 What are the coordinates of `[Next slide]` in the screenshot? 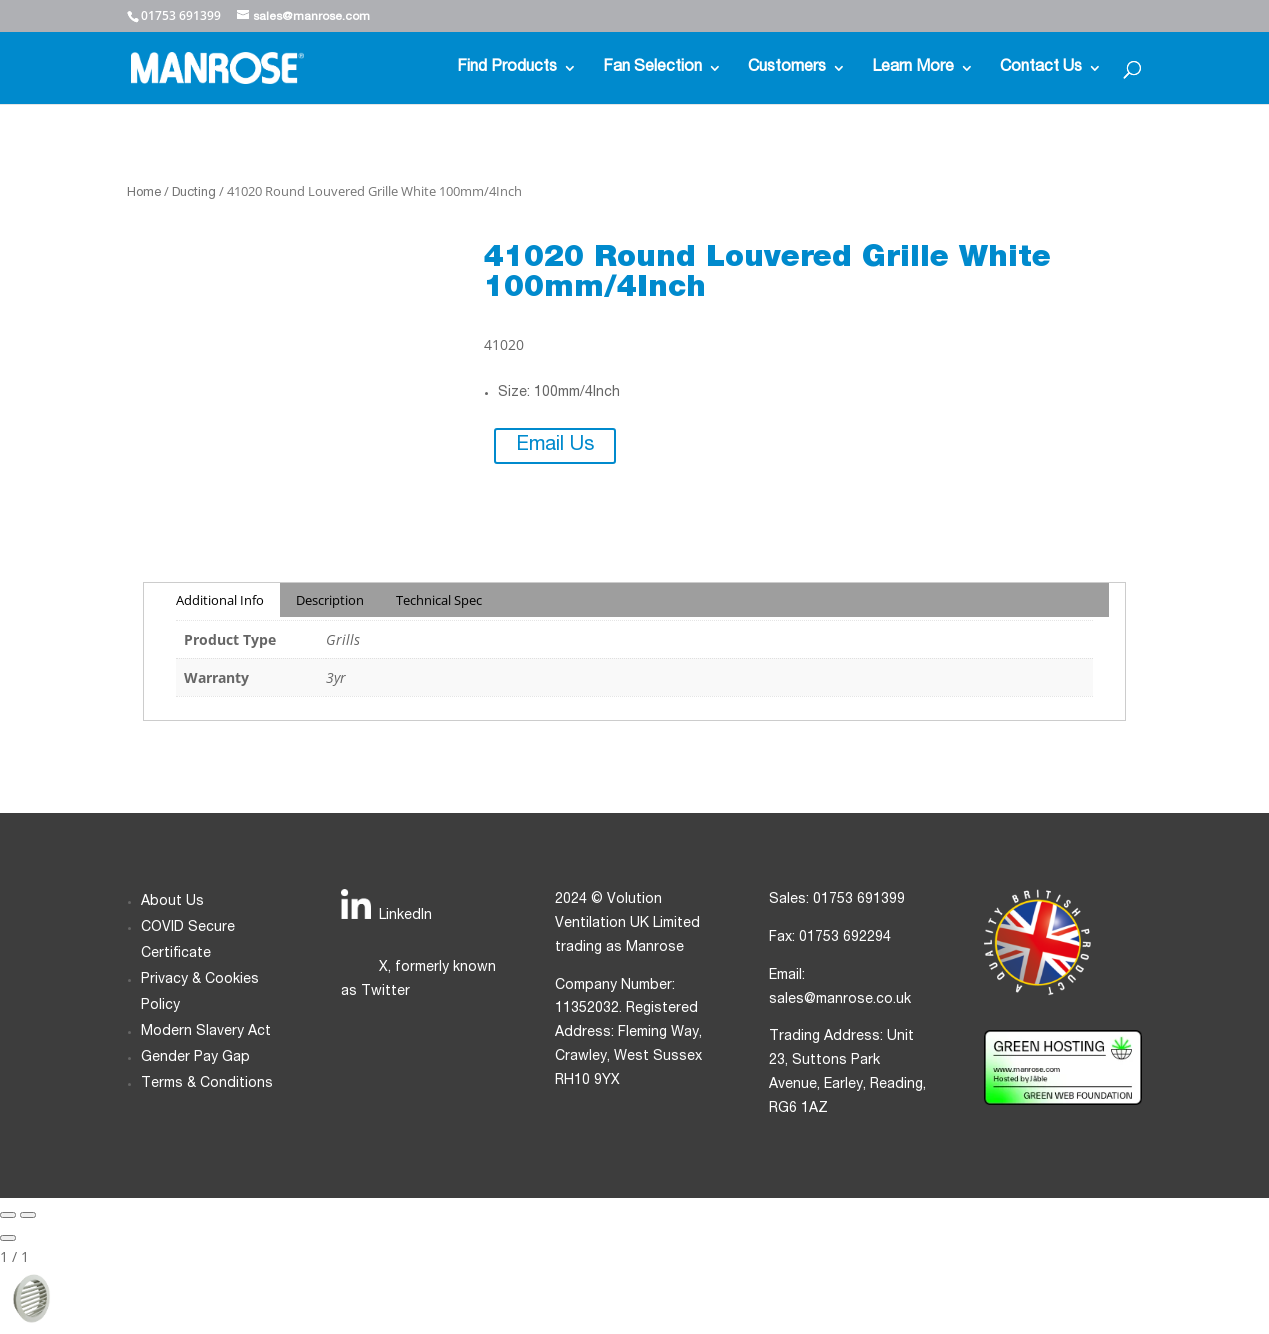 It's located at (28, 1215).